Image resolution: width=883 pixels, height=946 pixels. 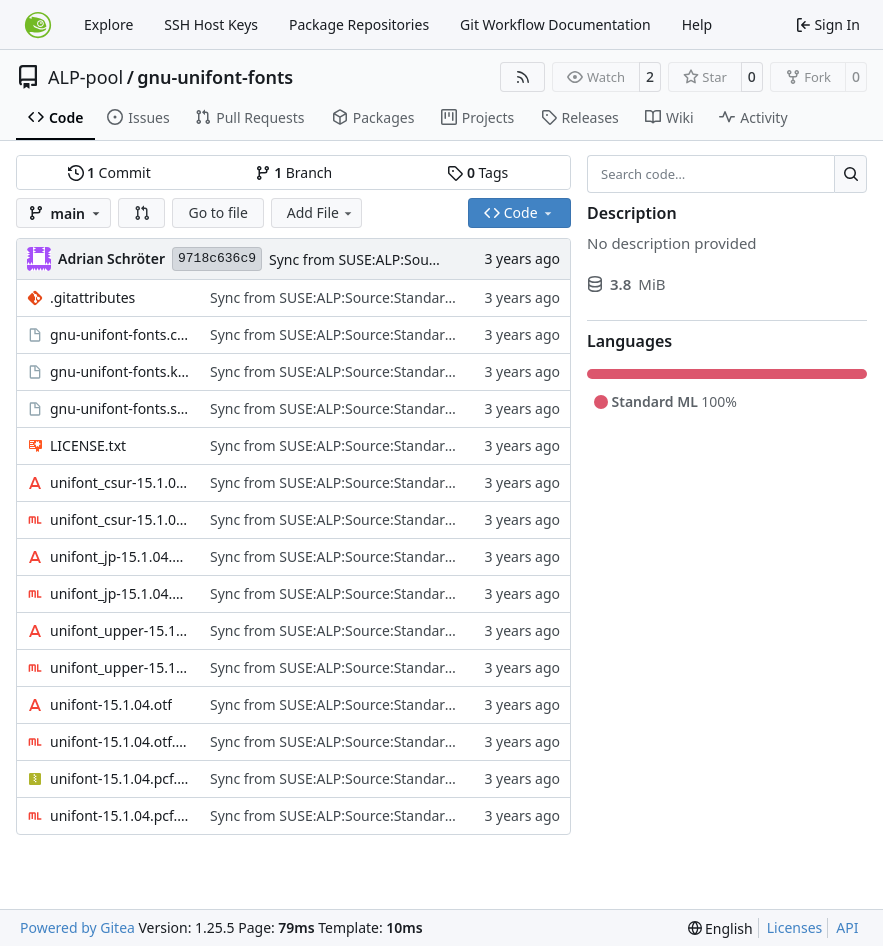 I want to click on unifont_csur-15.1.04.otf, so click(x=120, y=482).